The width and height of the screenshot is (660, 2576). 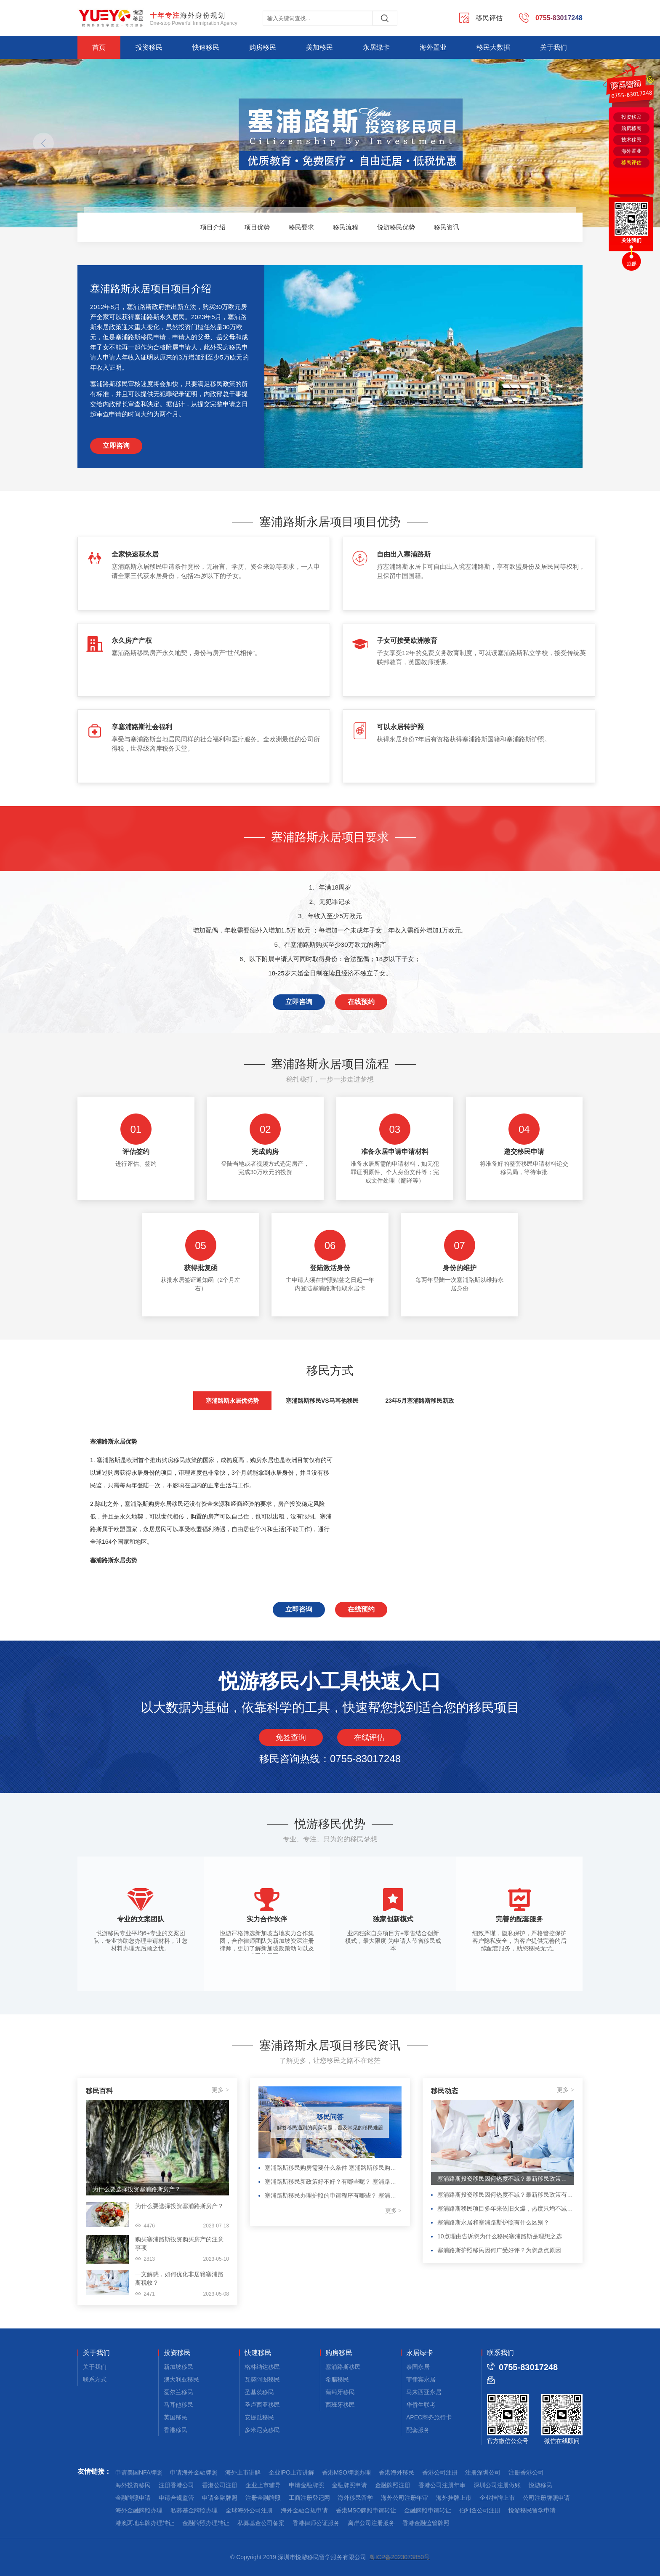 What do you see at coordinates (262, 2379) in the screenshot?
I see `瓦努阿图移民` at bounding box center [262, 2379].